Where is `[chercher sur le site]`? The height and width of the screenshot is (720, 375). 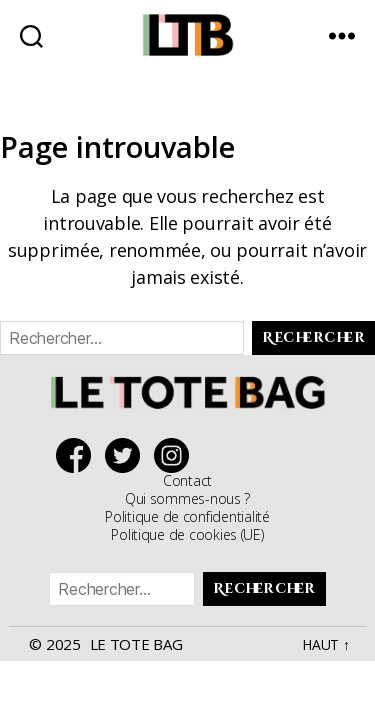
[chercher sur le site] is located at coordinates (31, 35).